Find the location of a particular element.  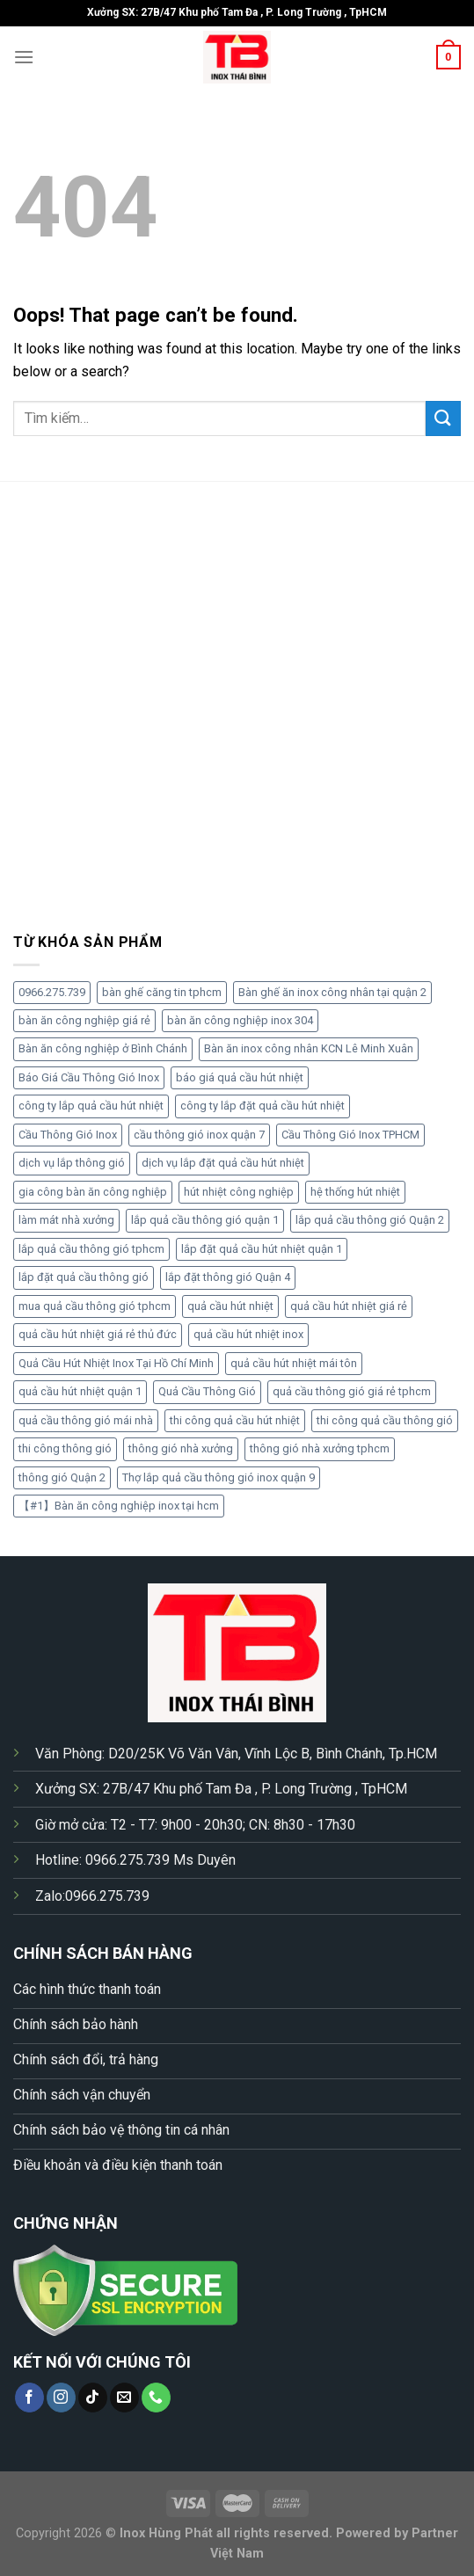

Thợ lắp quả cầu thông gió inox quận 9 [Thợ lắp quả cầu thông gió inox quận 9 (2 sản phẩm)] is located at coordinates (218, 1477).